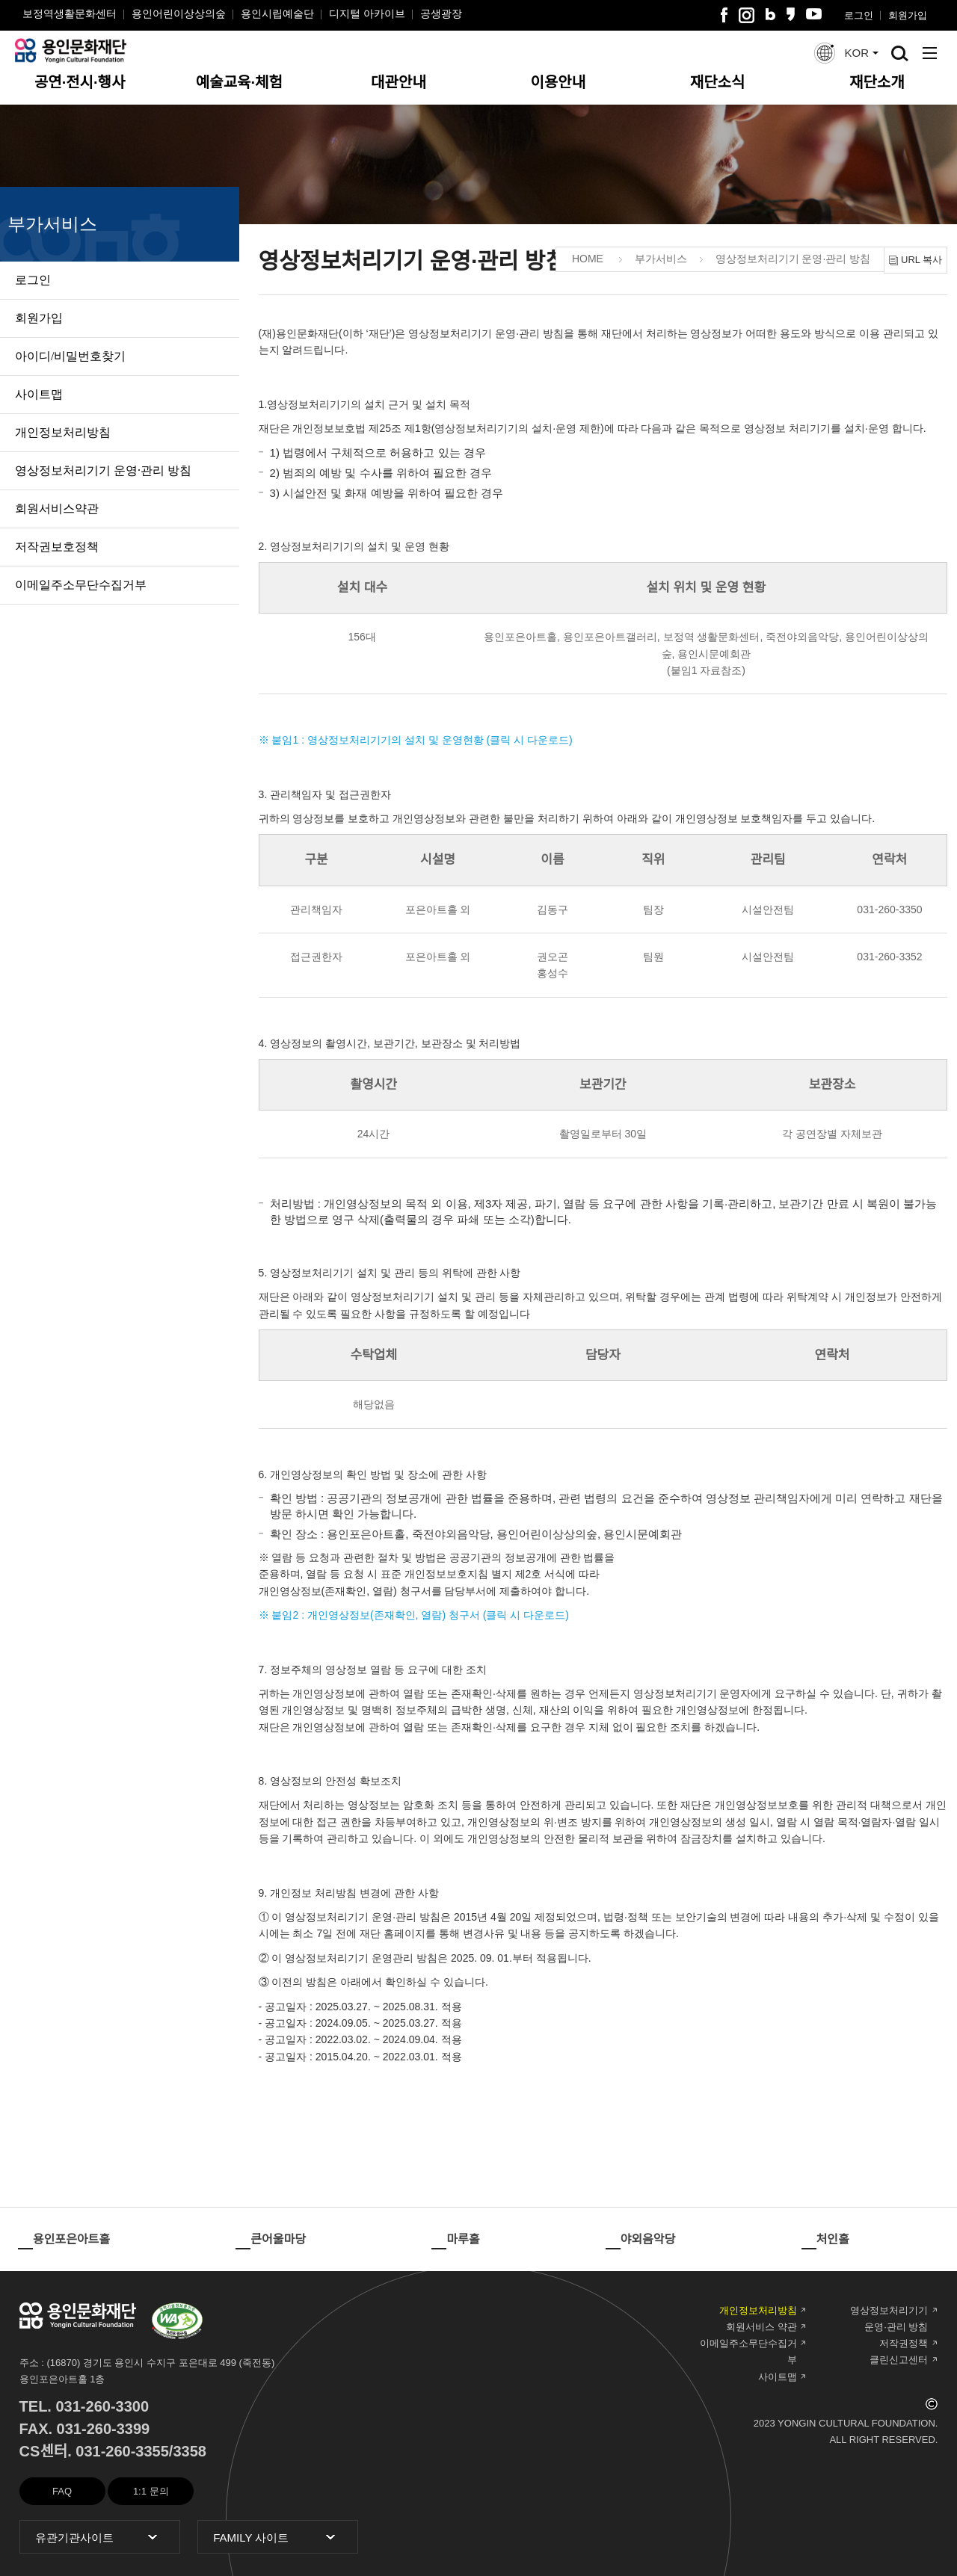 Image resolution: width=957 pixels, height=2576 pixels. Describe the element at coordinates (416, 740) in the screenshot. I see `※ 붙임1 : 영상정보처리기기의 설치 및 운영현황 (클릭 시 다운로드)` at that location.